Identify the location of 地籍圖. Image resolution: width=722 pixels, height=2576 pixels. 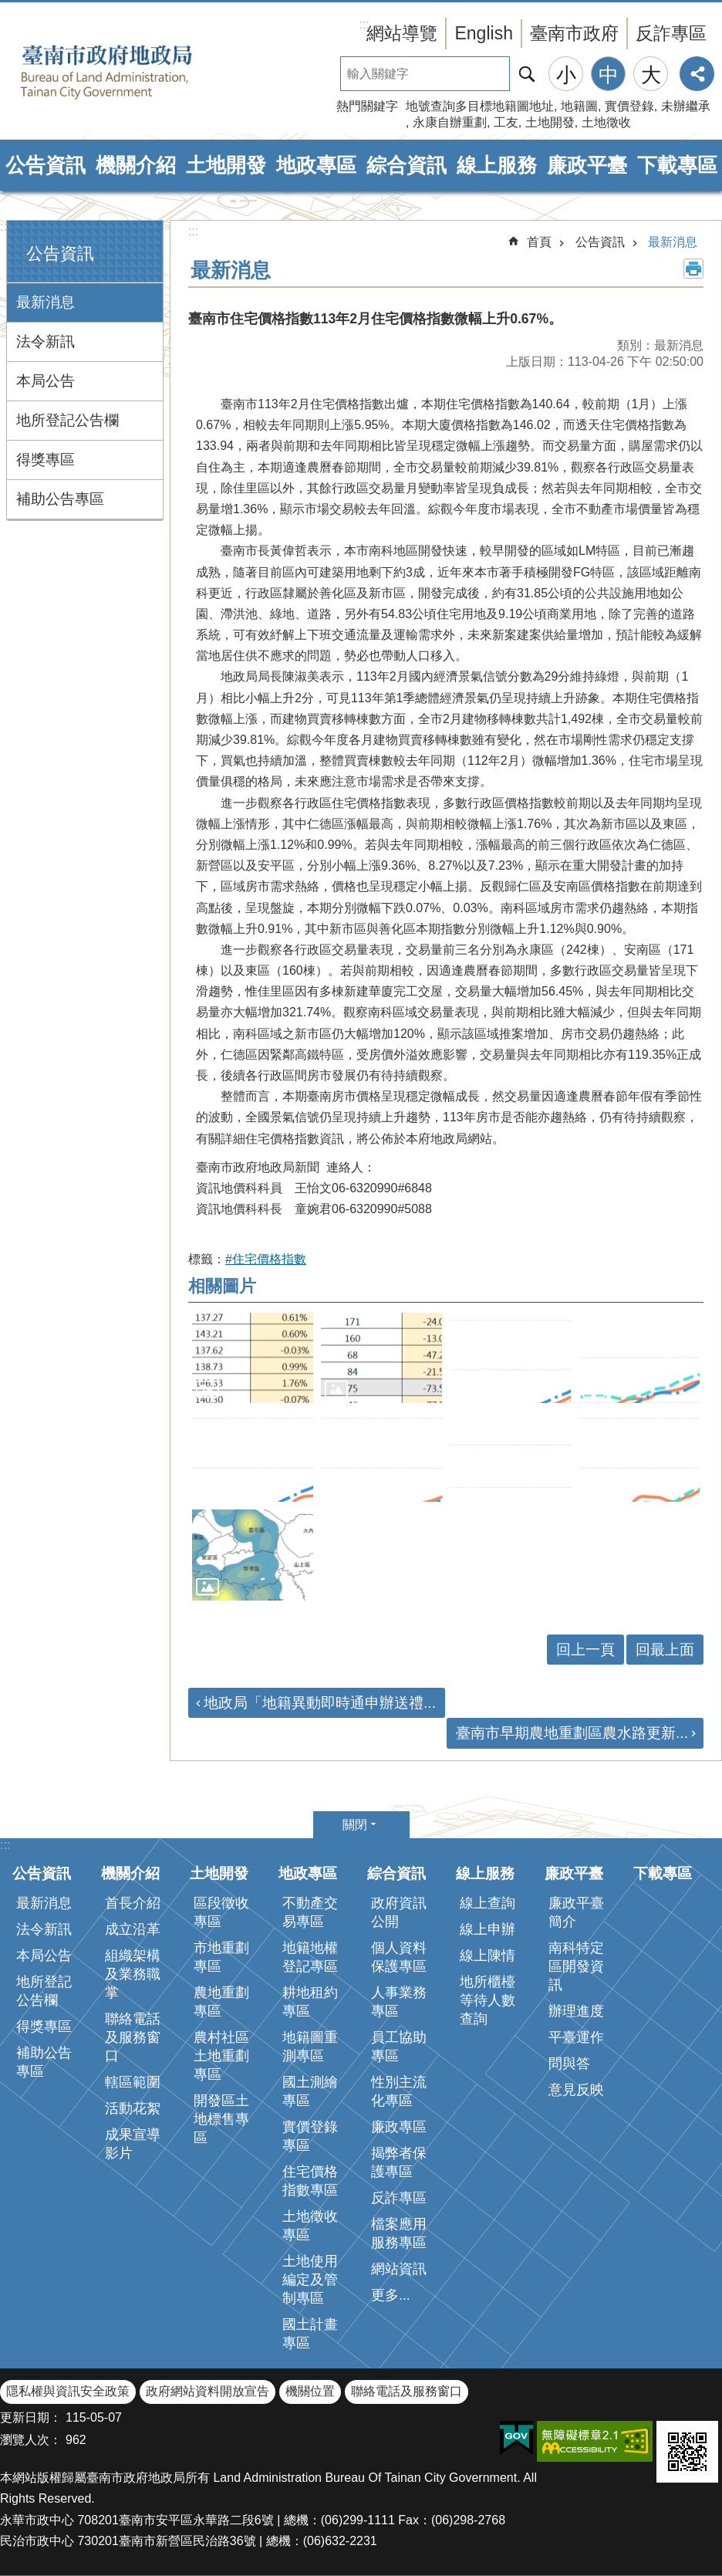
(579, 106).